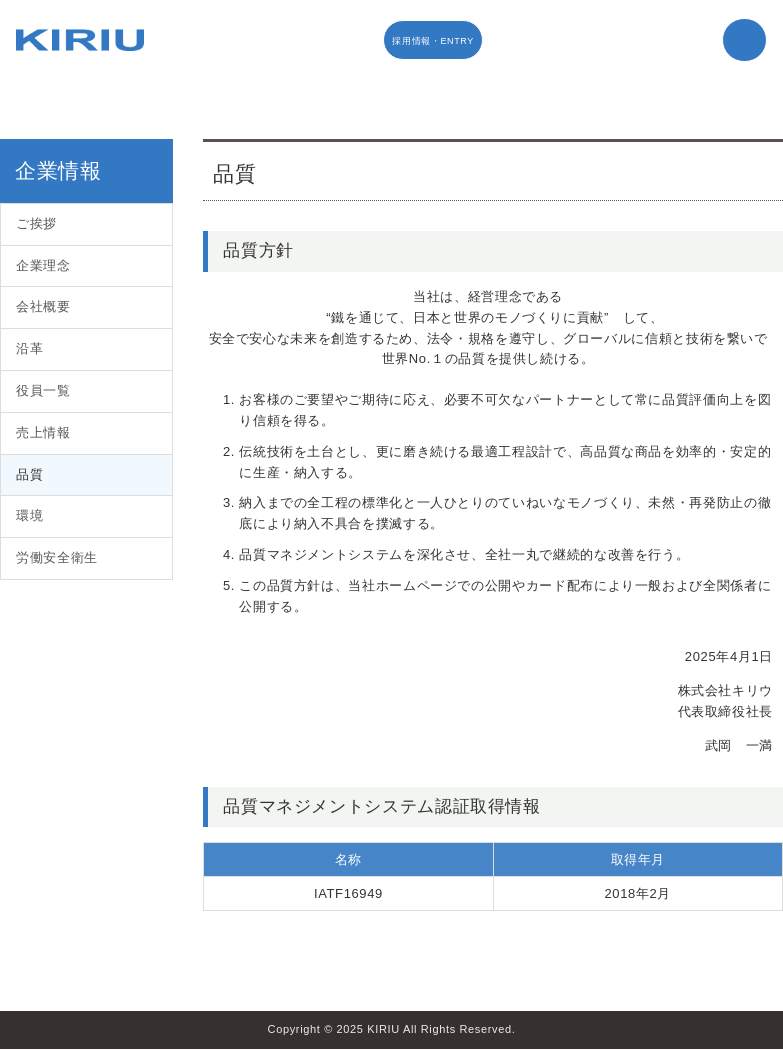 The image size is (783, 1050). I want to click on 企業情報, so click(58, 170).